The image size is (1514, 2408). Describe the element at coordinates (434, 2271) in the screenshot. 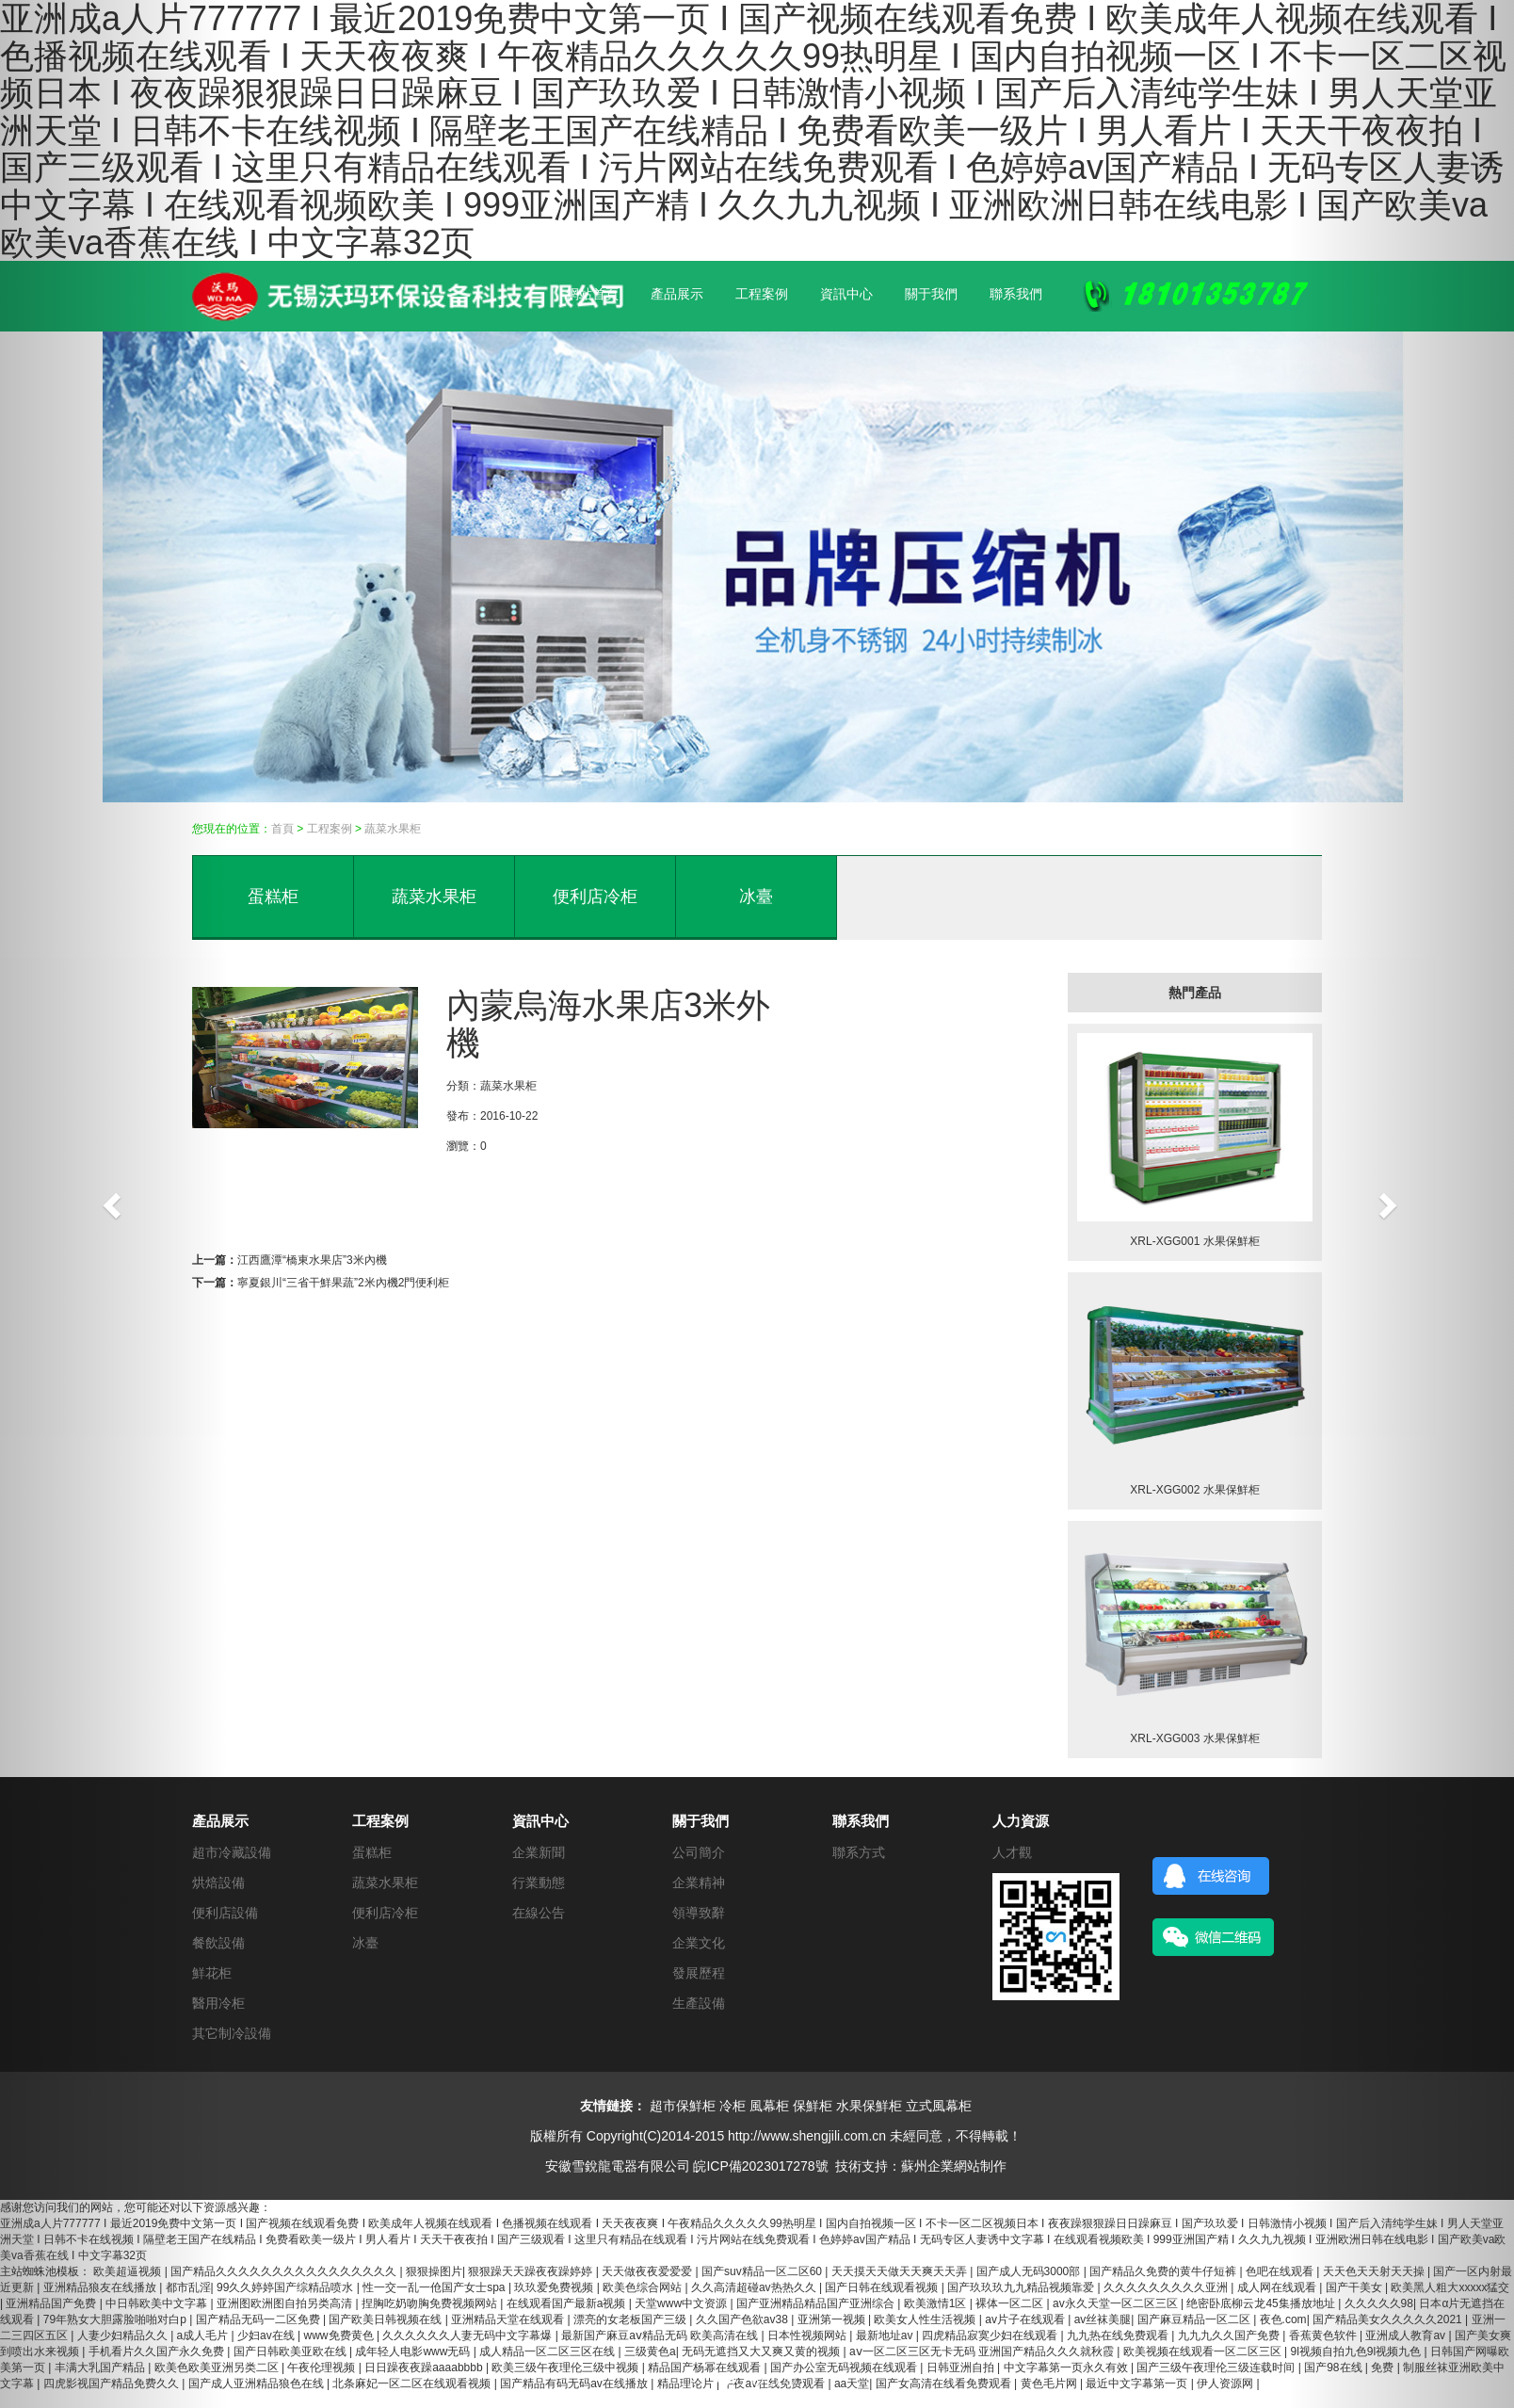

I see `狠狠操图片` at that location.